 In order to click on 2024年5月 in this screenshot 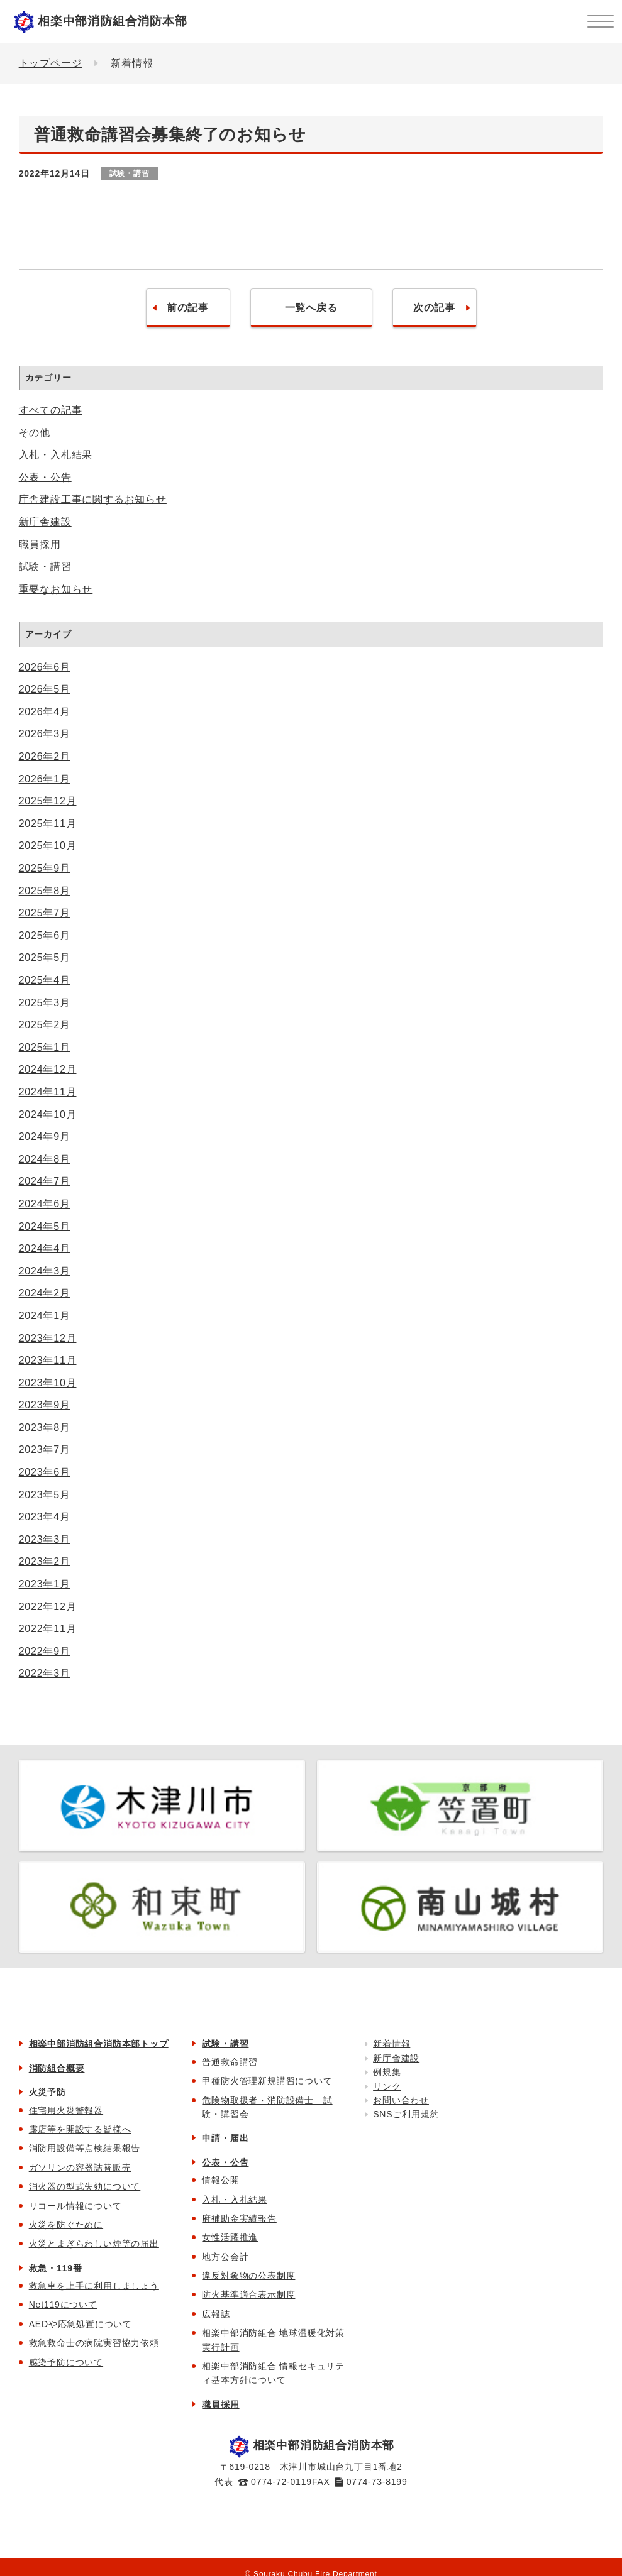, I will do `click(44, 1226)`.